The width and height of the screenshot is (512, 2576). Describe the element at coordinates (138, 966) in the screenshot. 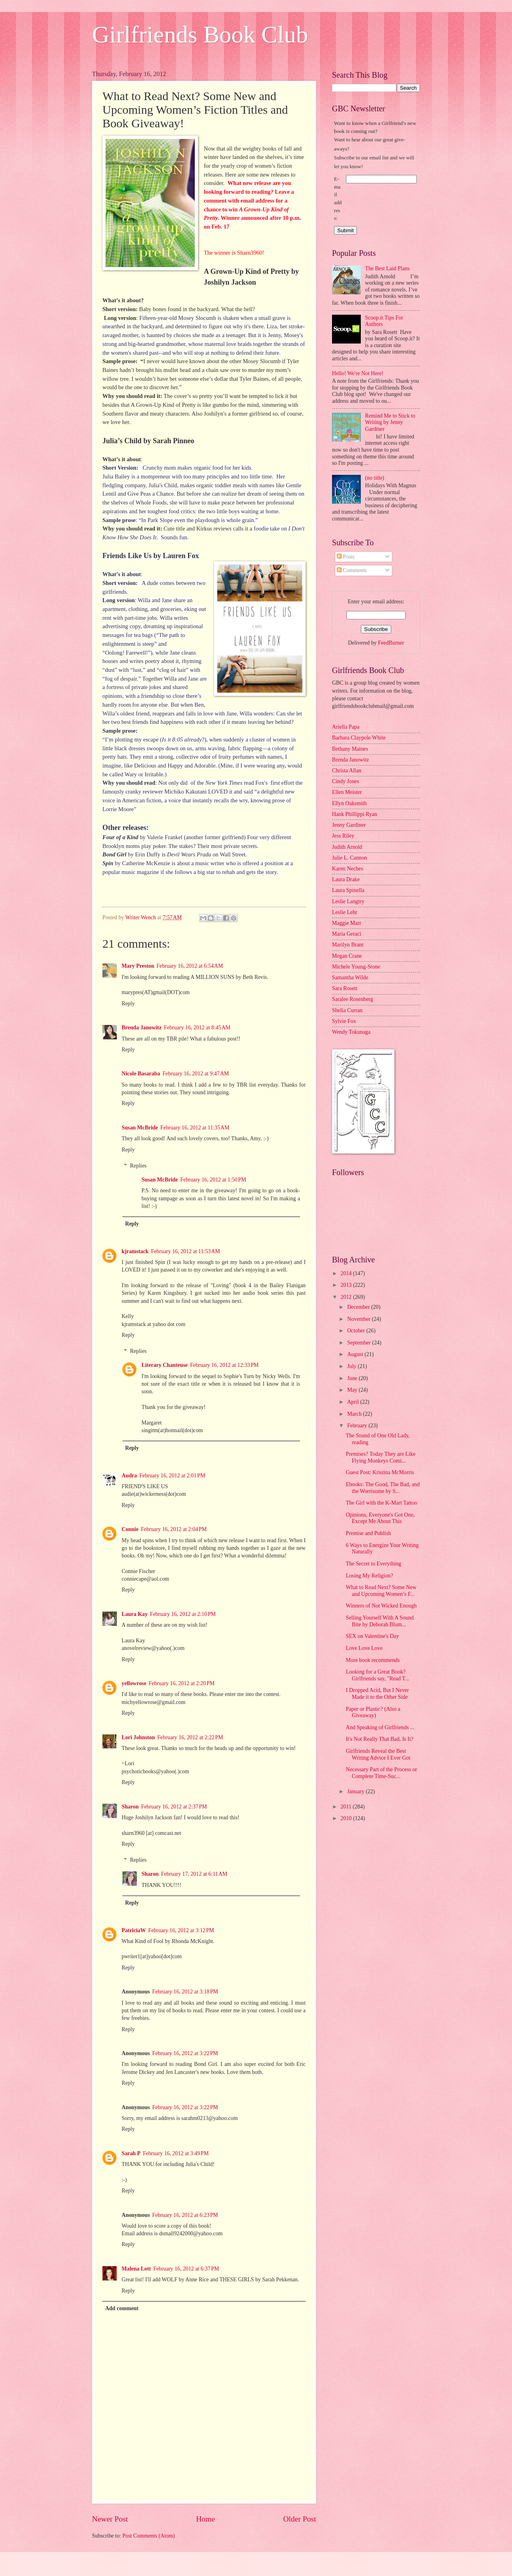

I see `Mary Preston` at that location.